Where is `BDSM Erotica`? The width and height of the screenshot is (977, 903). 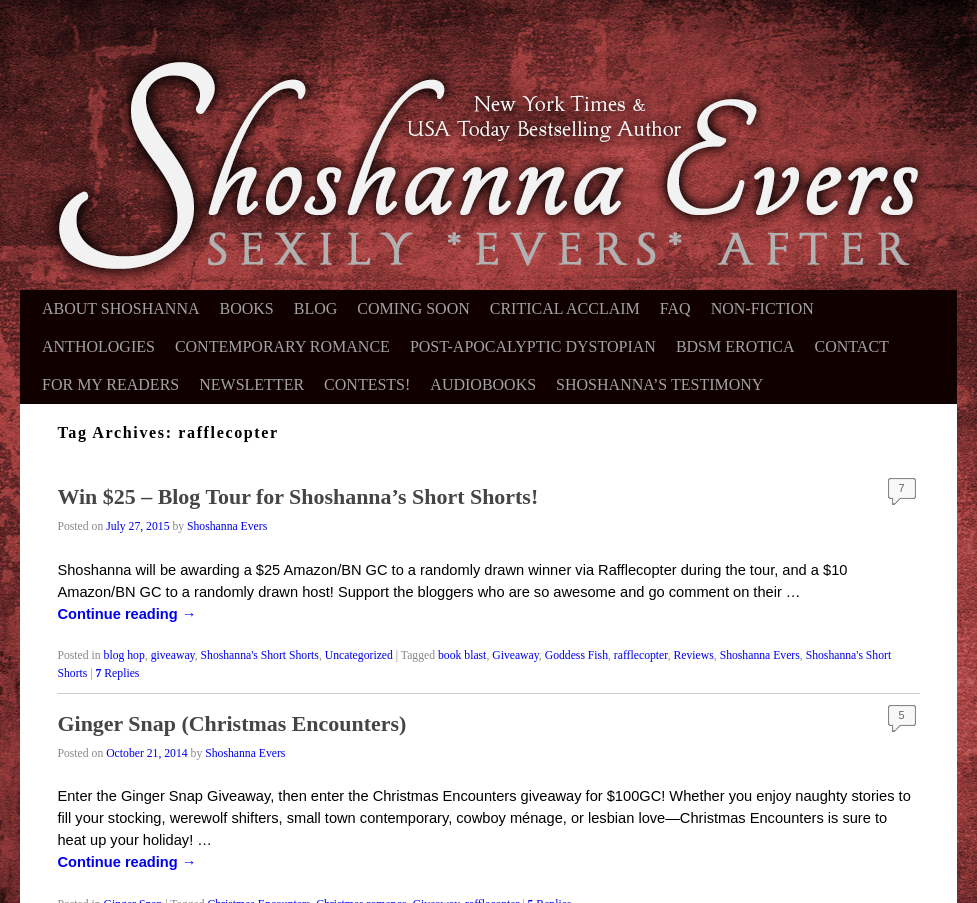 BDSM Erotica is located at coordinates (735, 346).